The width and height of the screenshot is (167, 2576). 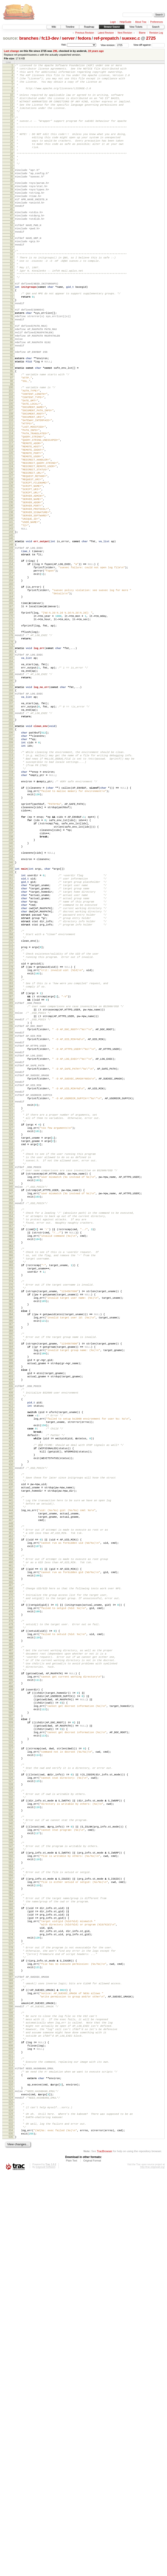 What do you see at coordinates (11, 535) in the screenshot?
I see `122` at bounding box center [11, 535].